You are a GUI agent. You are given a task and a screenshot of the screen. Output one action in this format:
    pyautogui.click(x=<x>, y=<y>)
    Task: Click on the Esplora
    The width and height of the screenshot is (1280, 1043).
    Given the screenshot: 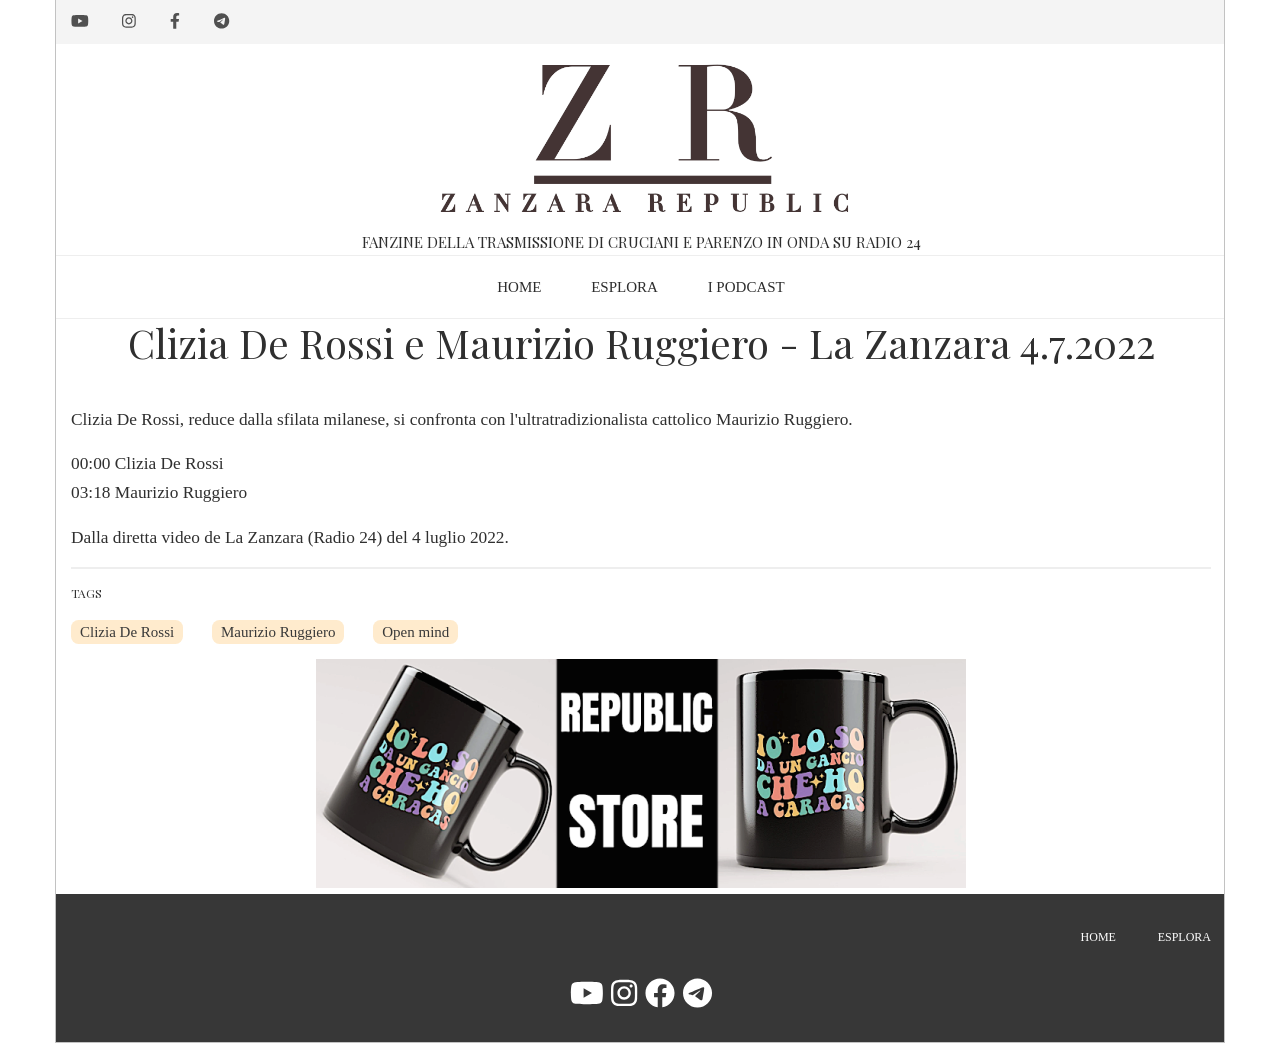 What is the action you would take?
    pyautogui.click(x=1184, y=937)
    